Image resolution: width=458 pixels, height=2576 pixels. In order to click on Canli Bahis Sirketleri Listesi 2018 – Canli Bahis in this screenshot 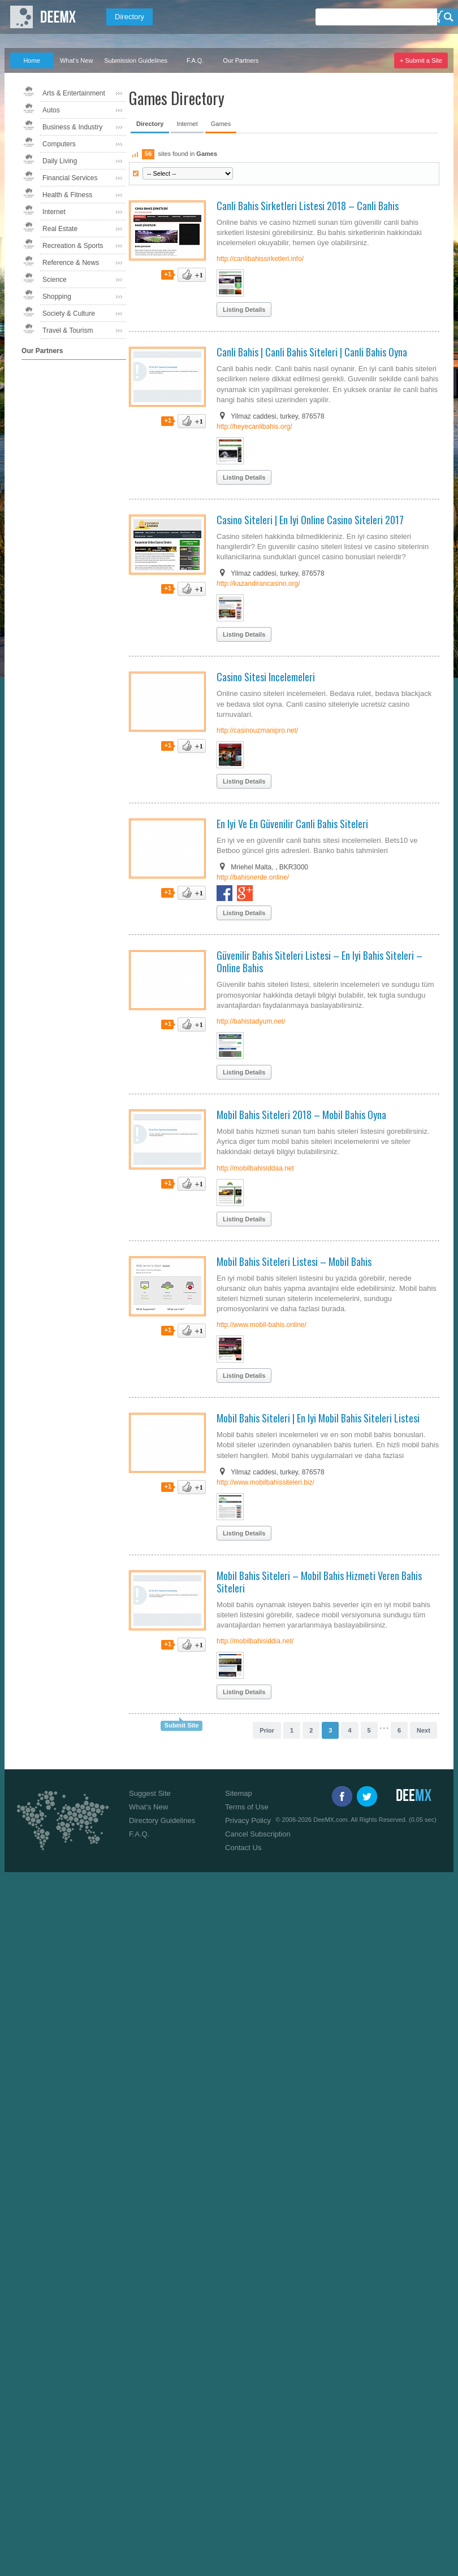, I will do `click(308, 205)`.